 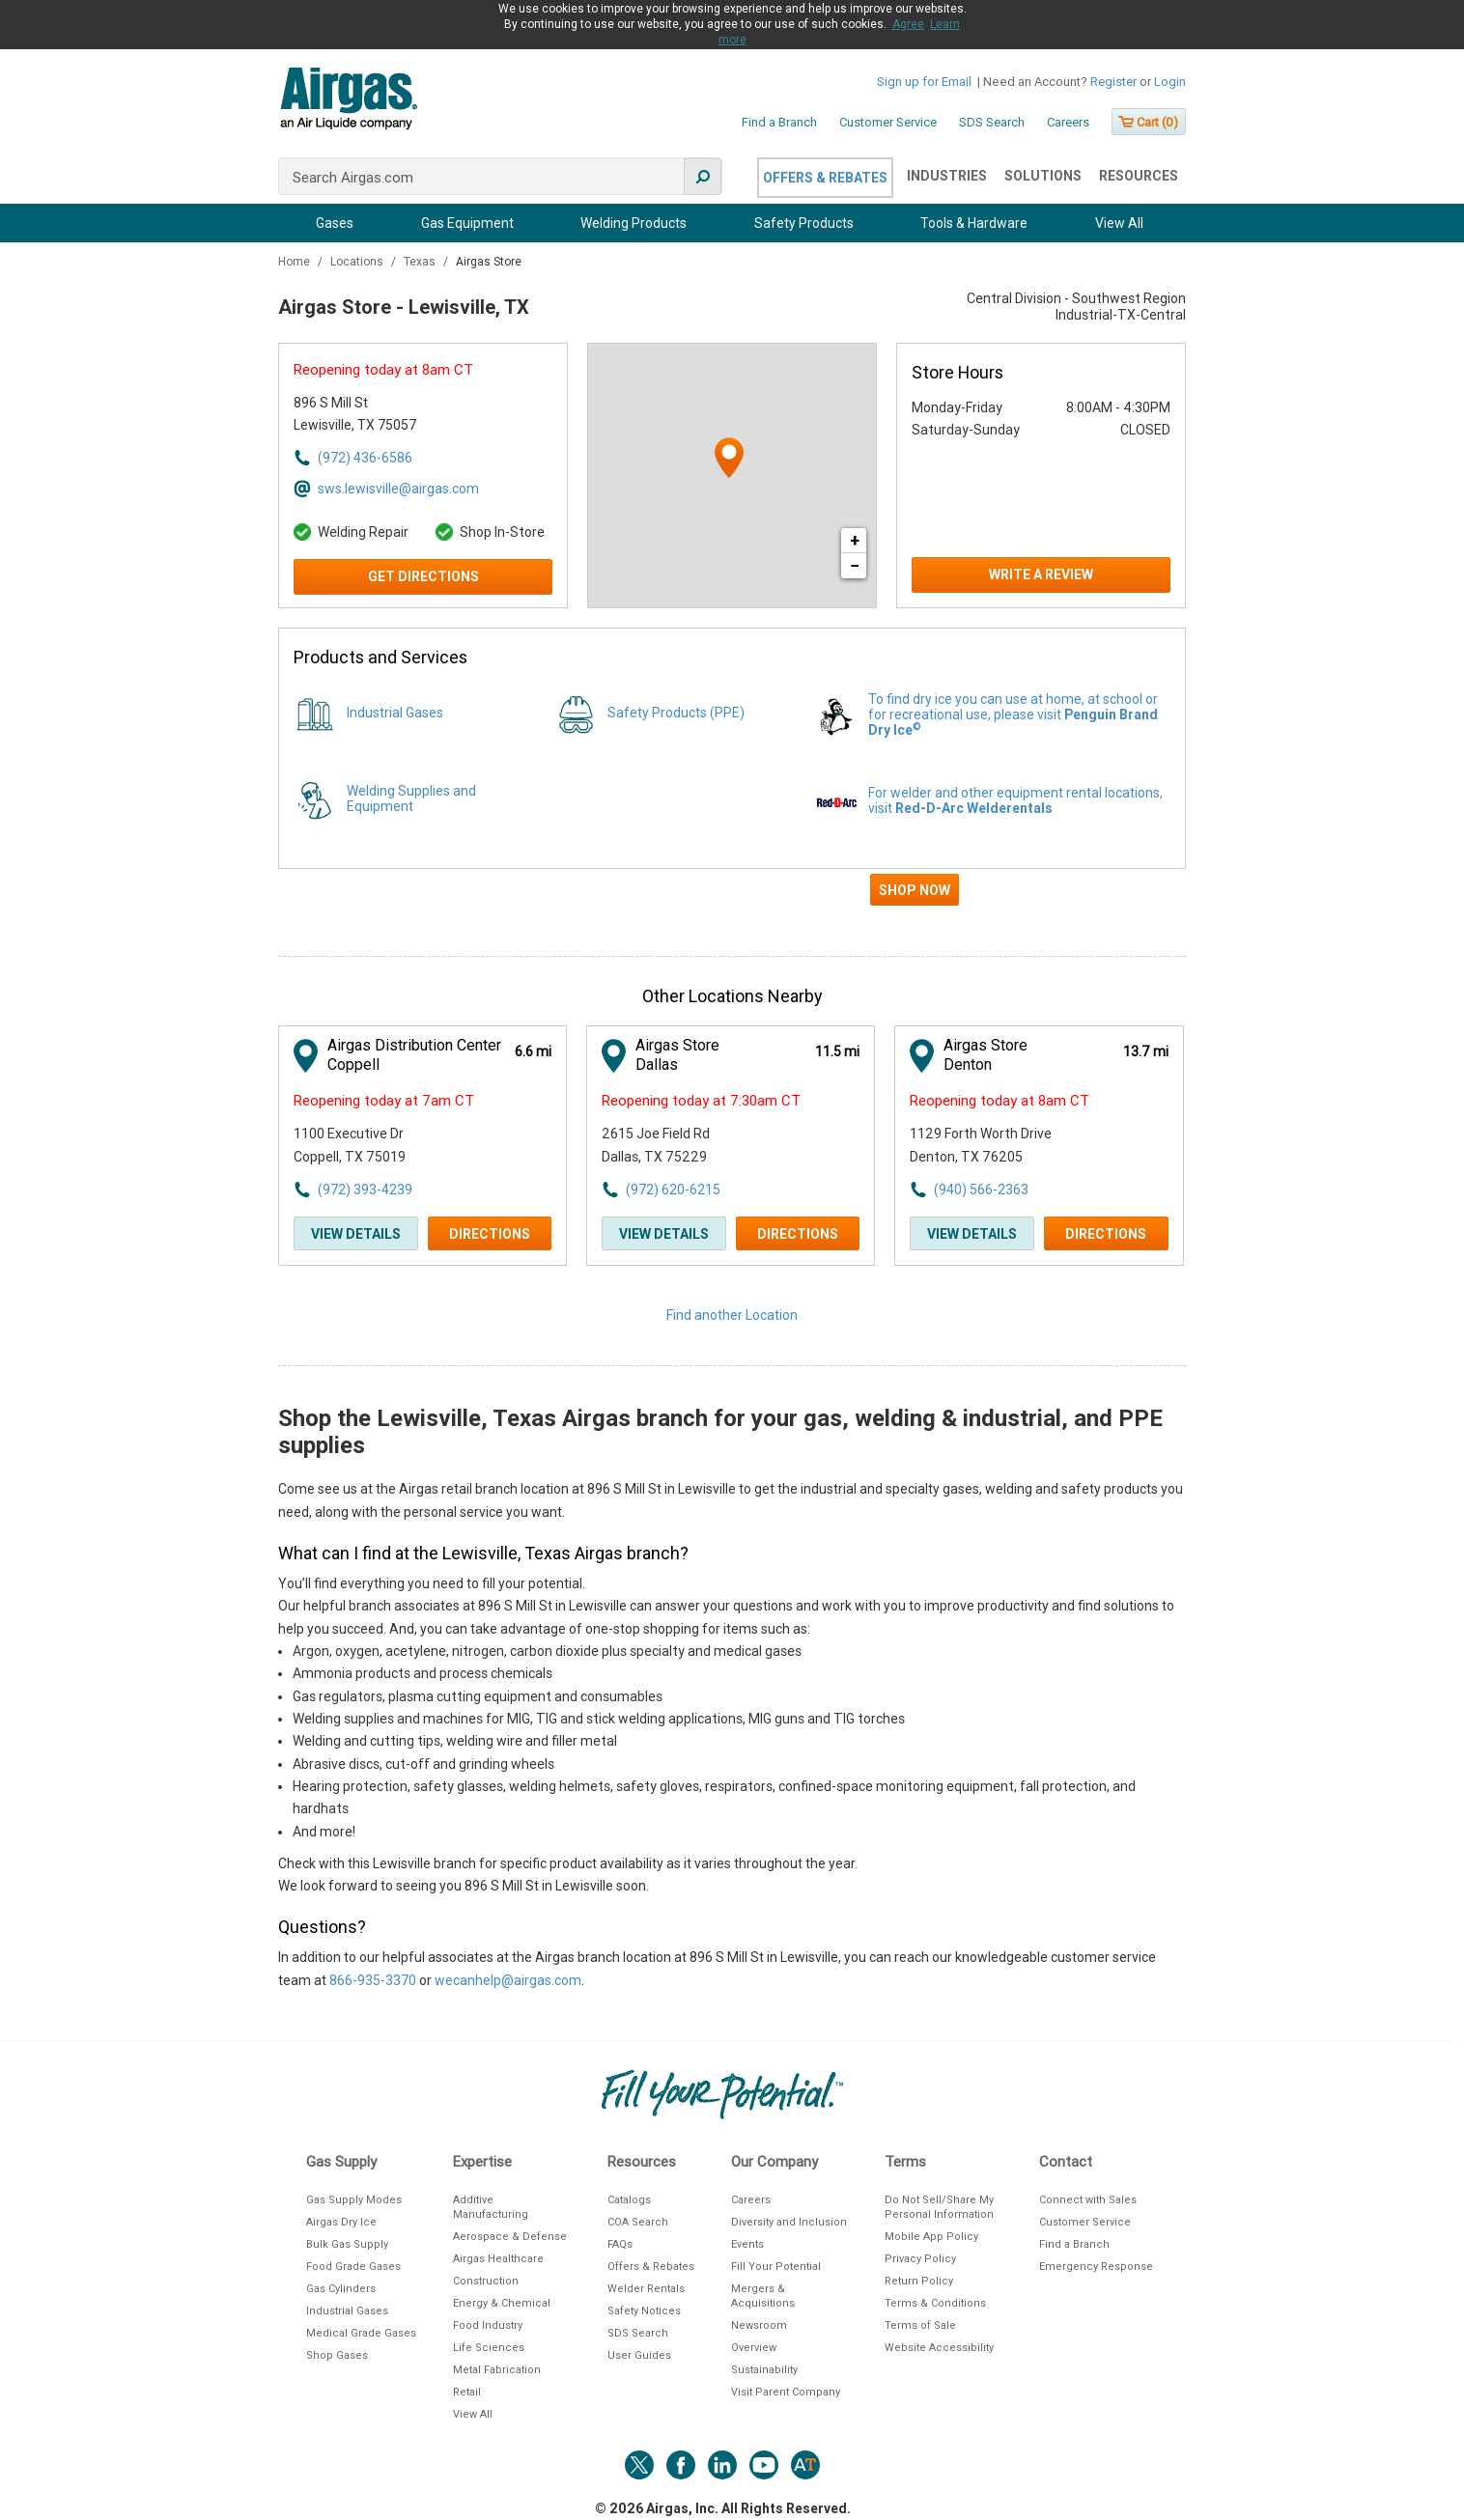 What do you see at coordinates (421, 261) in the screenshot?
I see `Texas` at bounding box center [421, 261].